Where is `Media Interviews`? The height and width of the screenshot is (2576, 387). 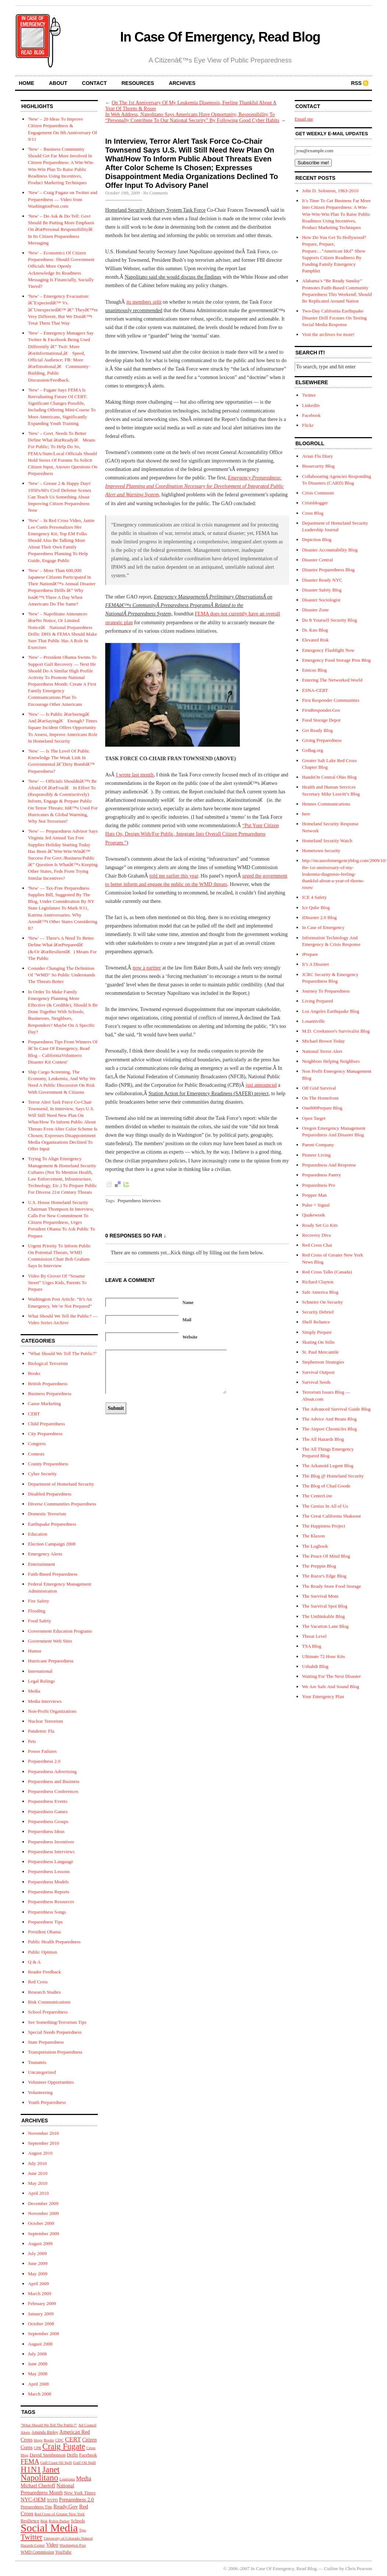
Media Interviews is located at coordinates (44, 1701).